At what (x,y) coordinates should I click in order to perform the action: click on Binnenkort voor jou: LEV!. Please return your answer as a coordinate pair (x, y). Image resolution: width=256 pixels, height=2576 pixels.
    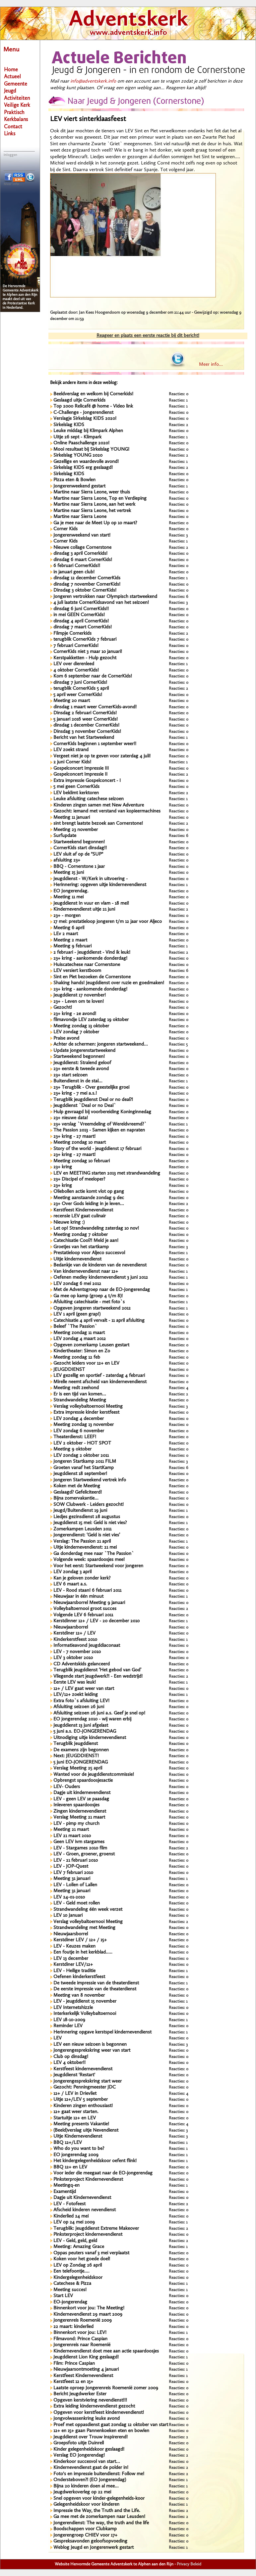
    Looking at the image, I should click on (79, 2332).